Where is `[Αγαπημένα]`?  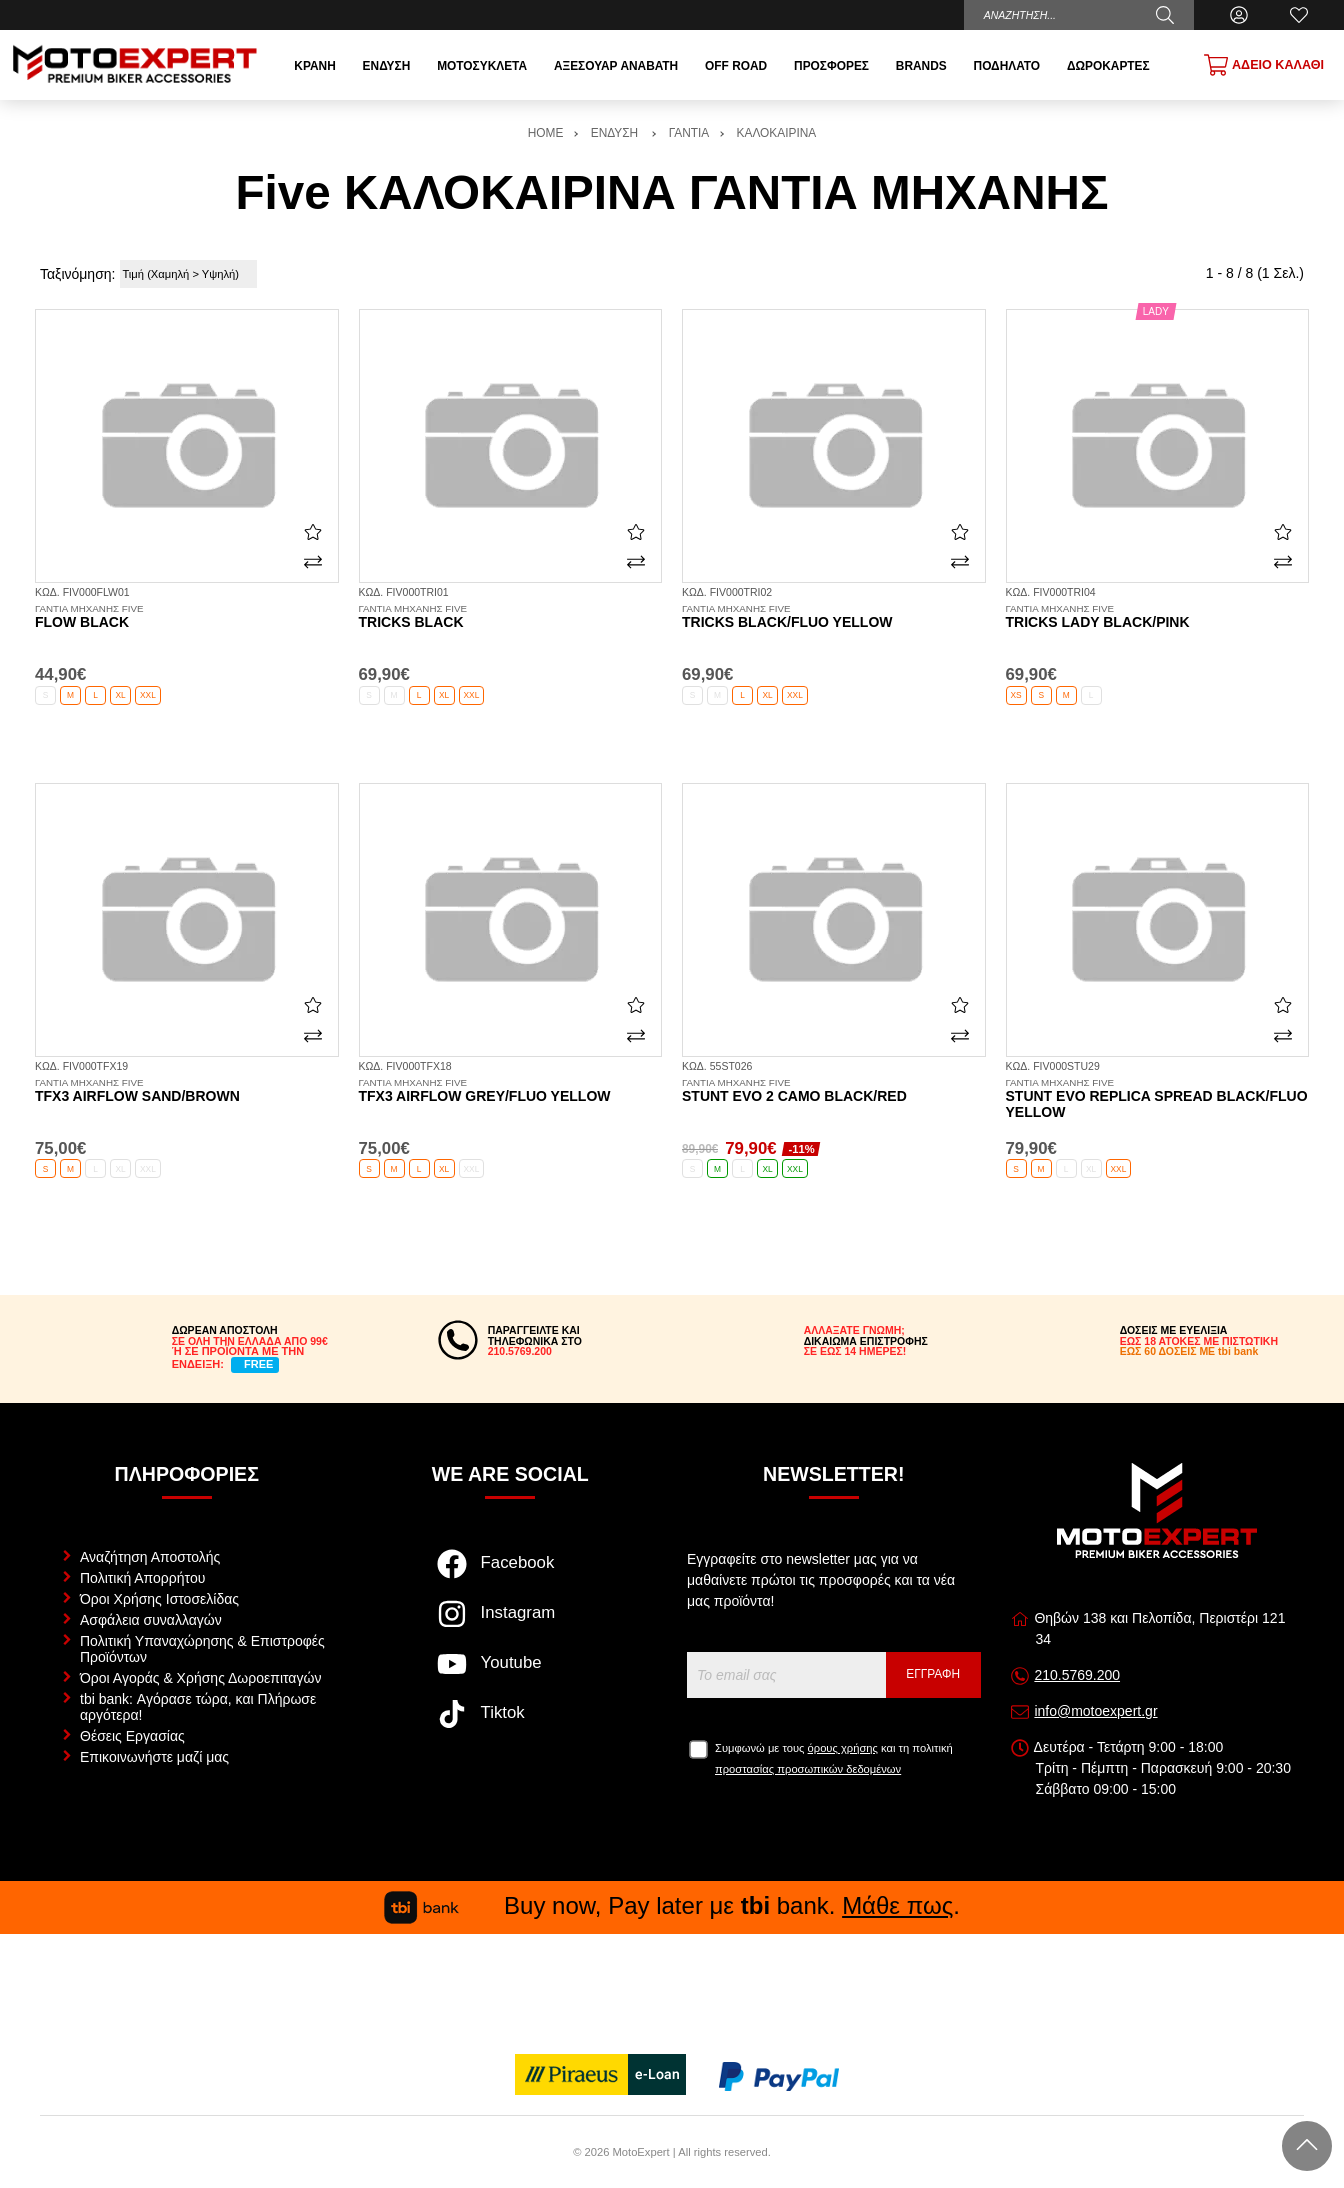 [Αγαπημένα] is located at coordinates (1299, 15).